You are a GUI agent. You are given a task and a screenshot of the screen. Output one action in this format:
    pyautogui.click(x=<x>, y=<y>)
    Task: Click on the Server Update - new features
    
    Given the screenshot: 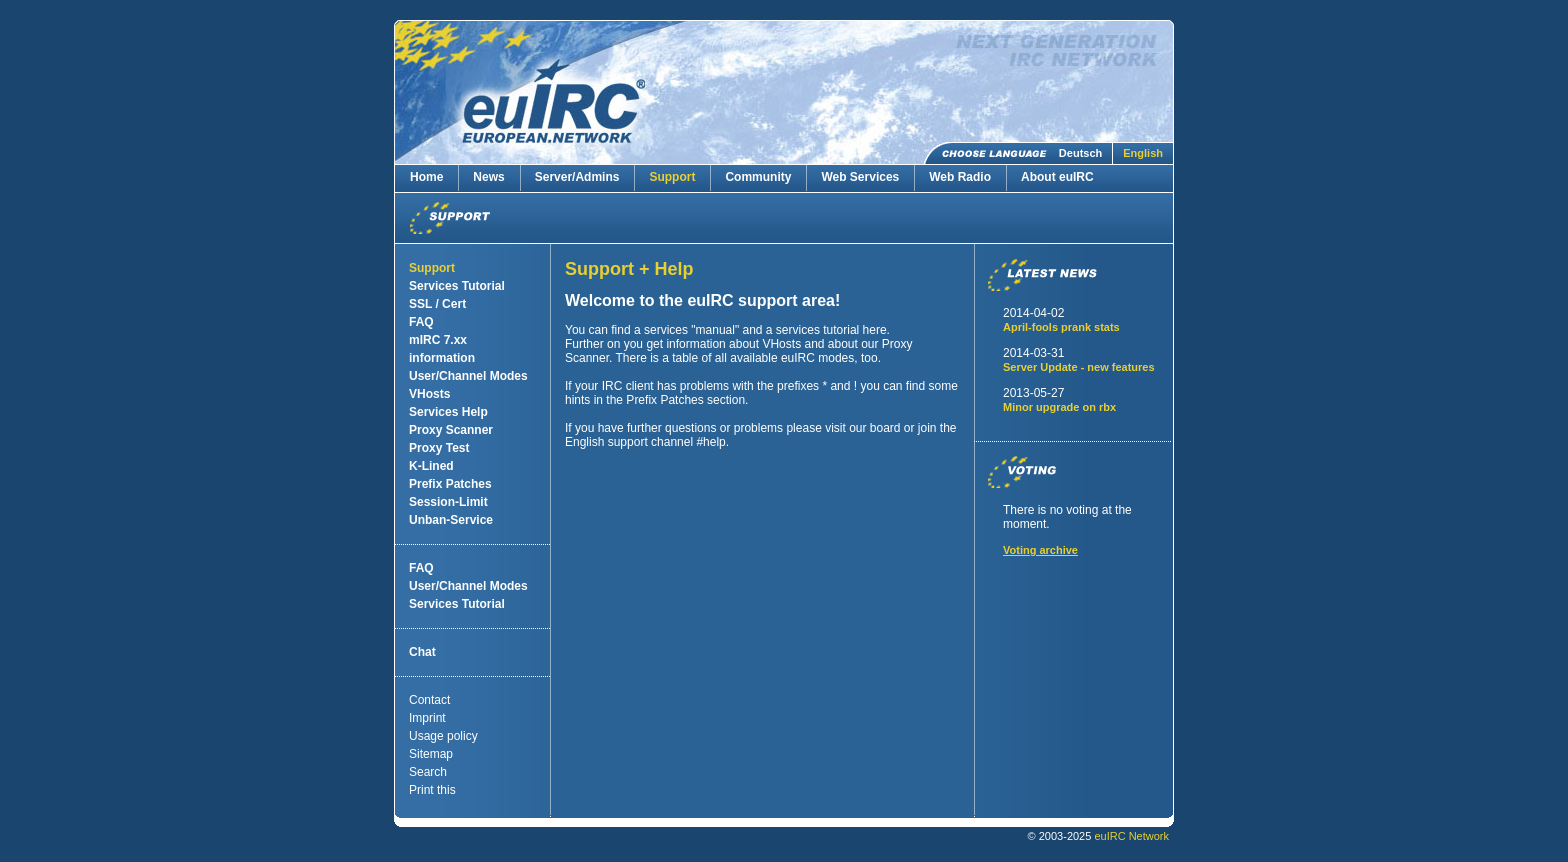 What is the action you would take?
    pyautogui.click(x=1079, y=367)
    